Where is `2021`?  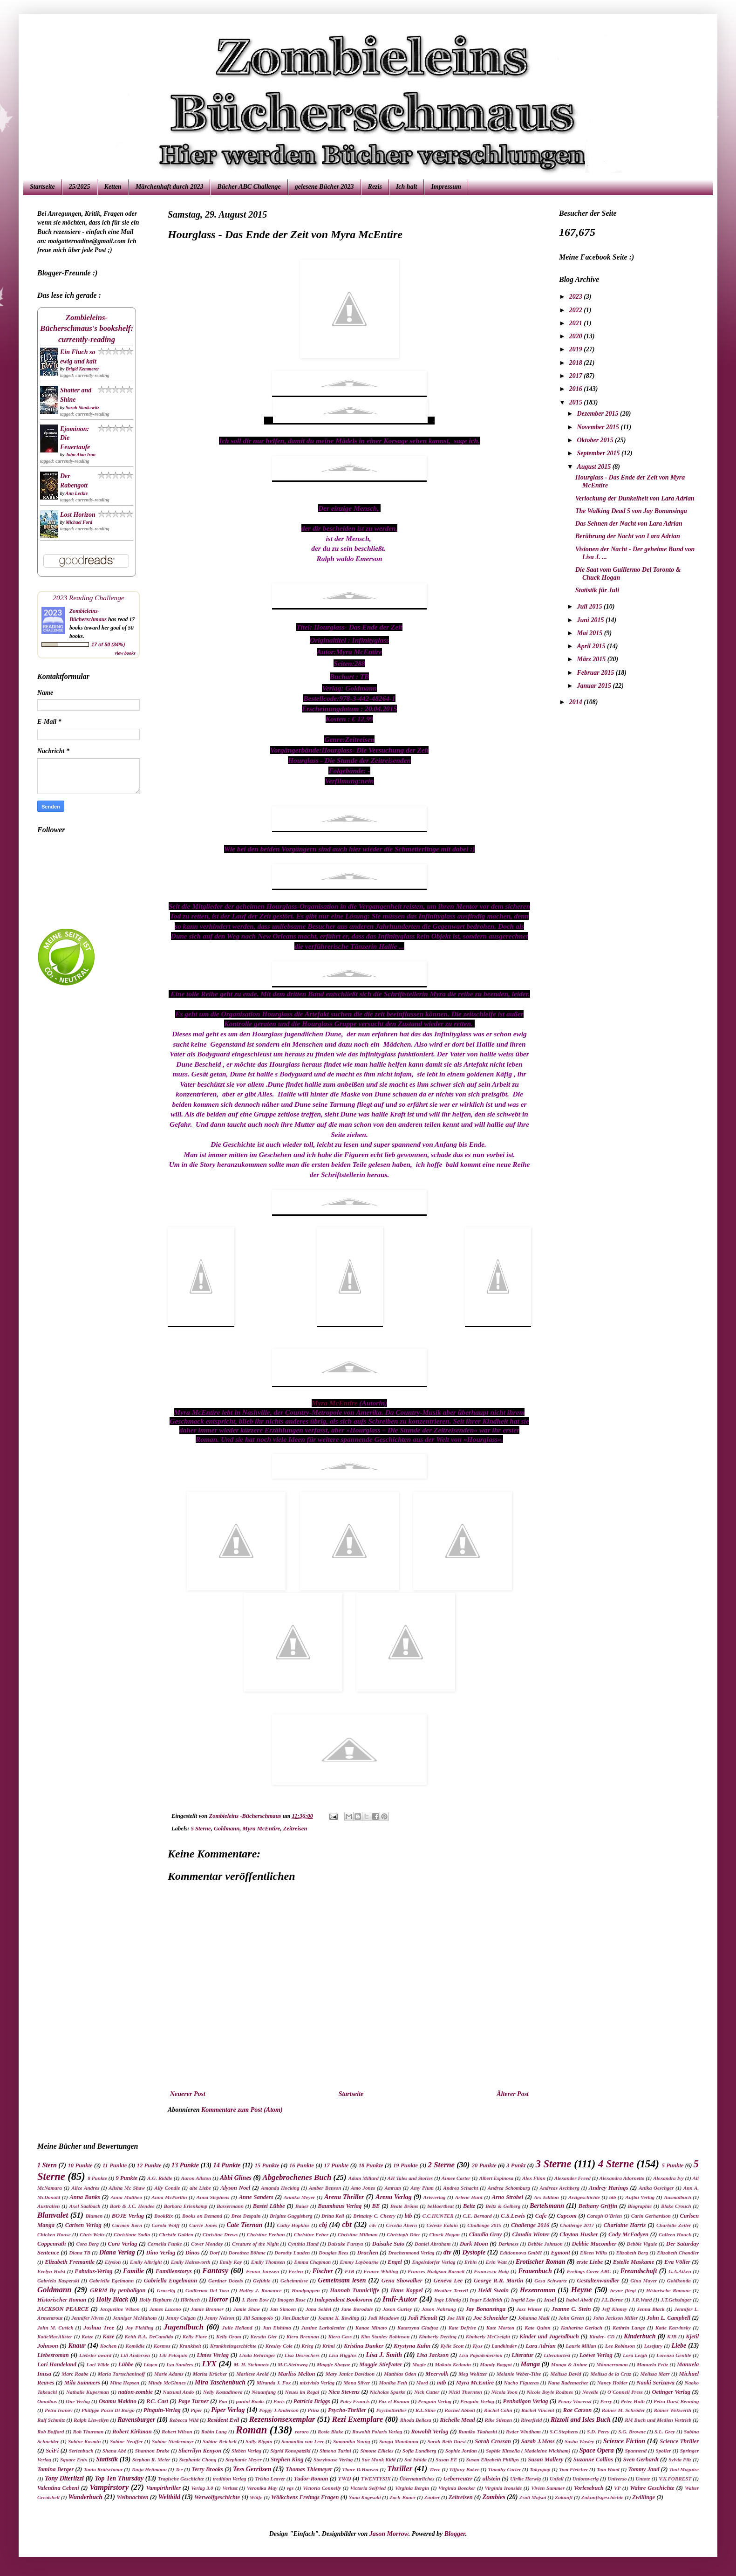 2021 is located at coordinates (576, 323).